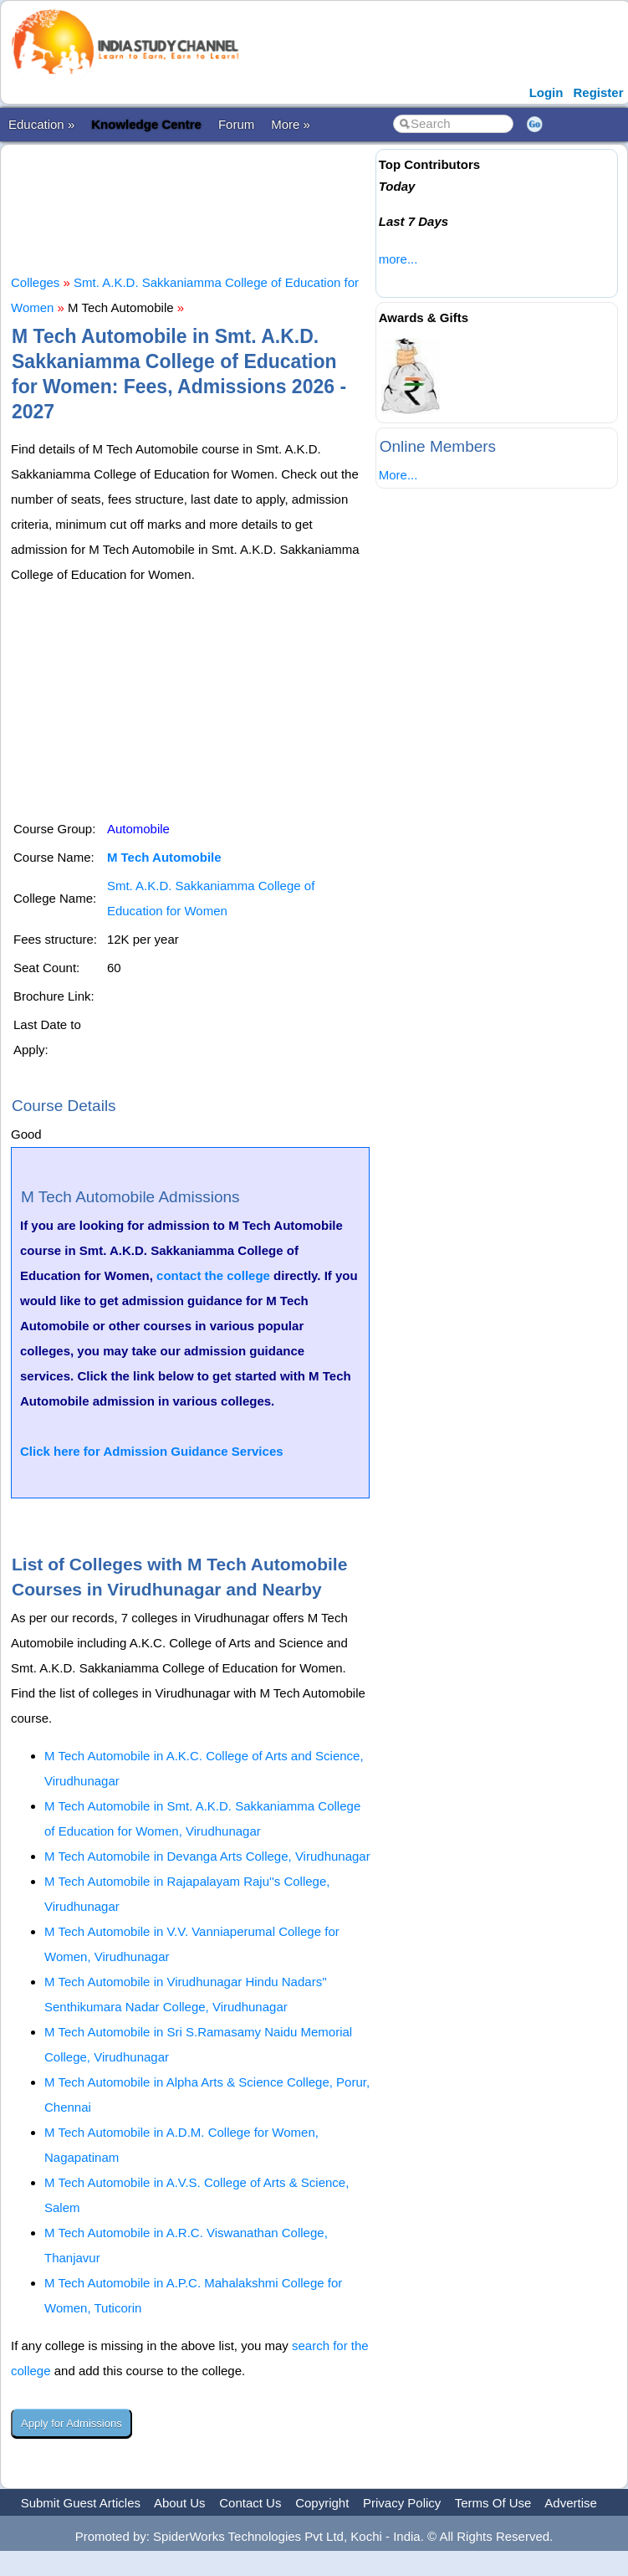  Describe the element at coordinates (570, 2503) in the screenshot. I see `Advertise` at that location.